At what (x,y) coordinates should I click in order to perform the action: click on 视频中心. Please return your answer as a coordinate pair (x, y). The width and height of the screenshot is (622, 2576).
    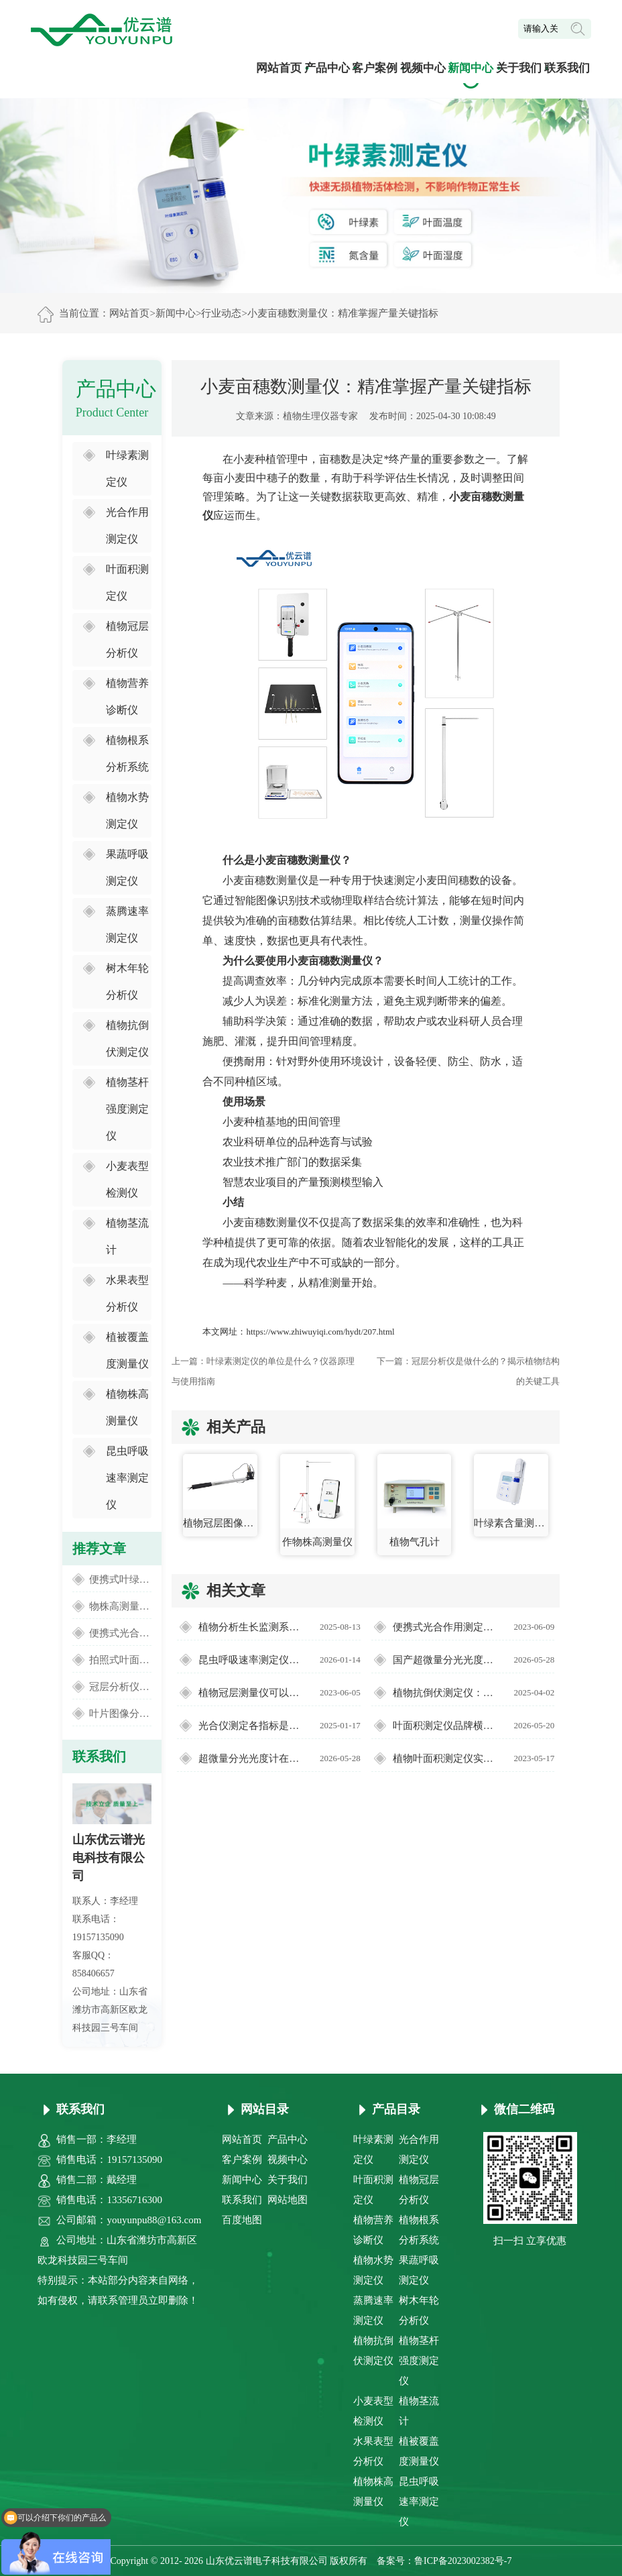
    Looking at the image, I should click on (423, 68).